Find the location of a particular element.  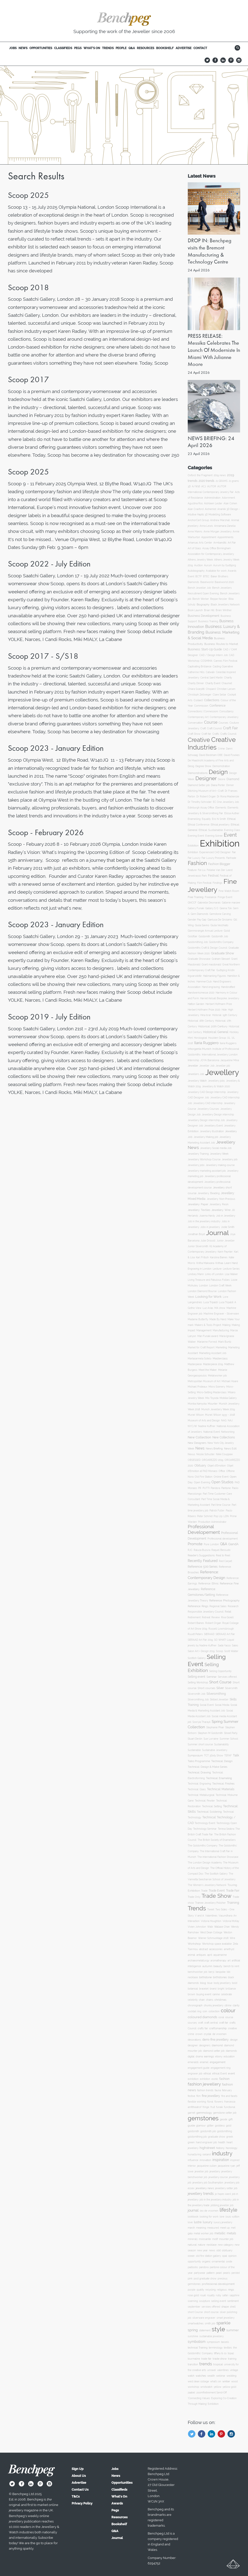

Annamaria Zanella is located at coordinates (224, 525).